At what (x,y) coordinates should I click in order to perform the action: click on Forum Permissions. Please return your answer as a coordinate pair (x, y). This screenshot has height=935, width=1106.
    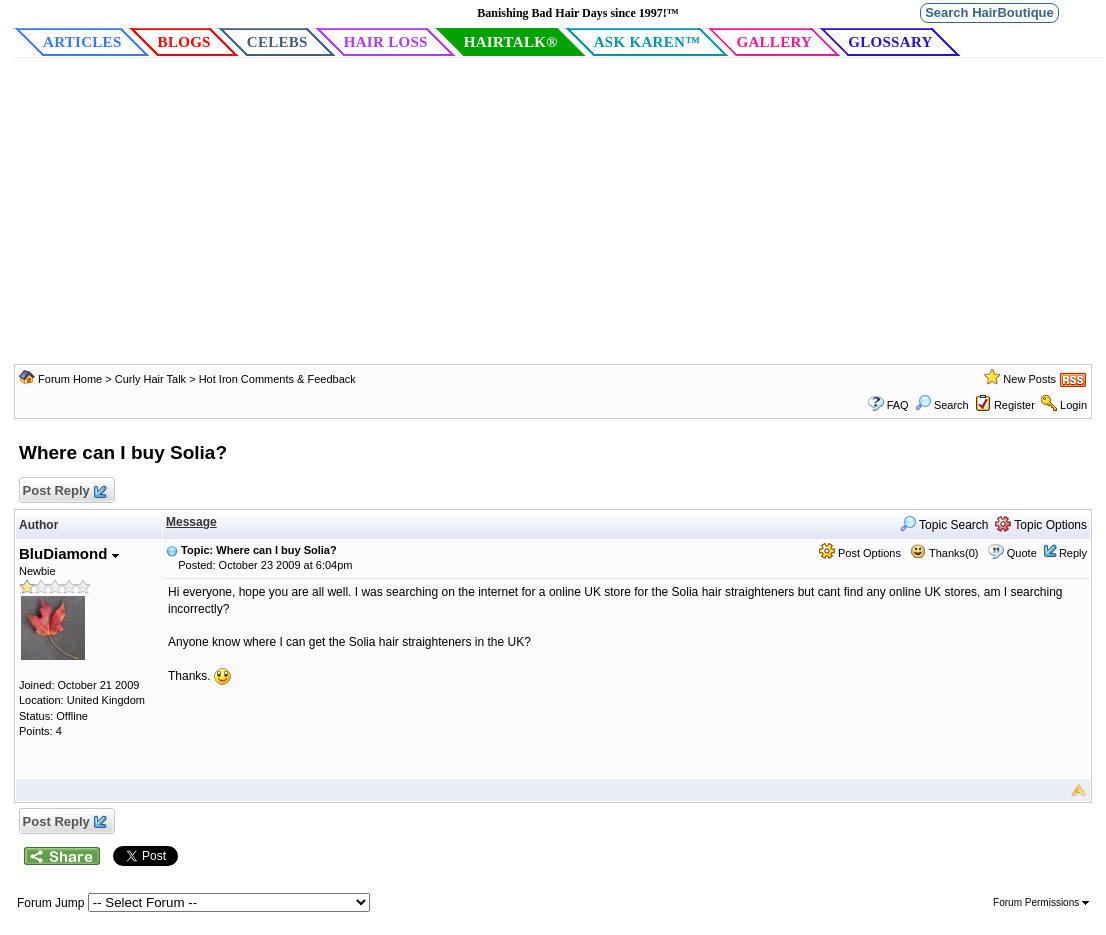
    Looking at the image, I should click on (1041, 902).